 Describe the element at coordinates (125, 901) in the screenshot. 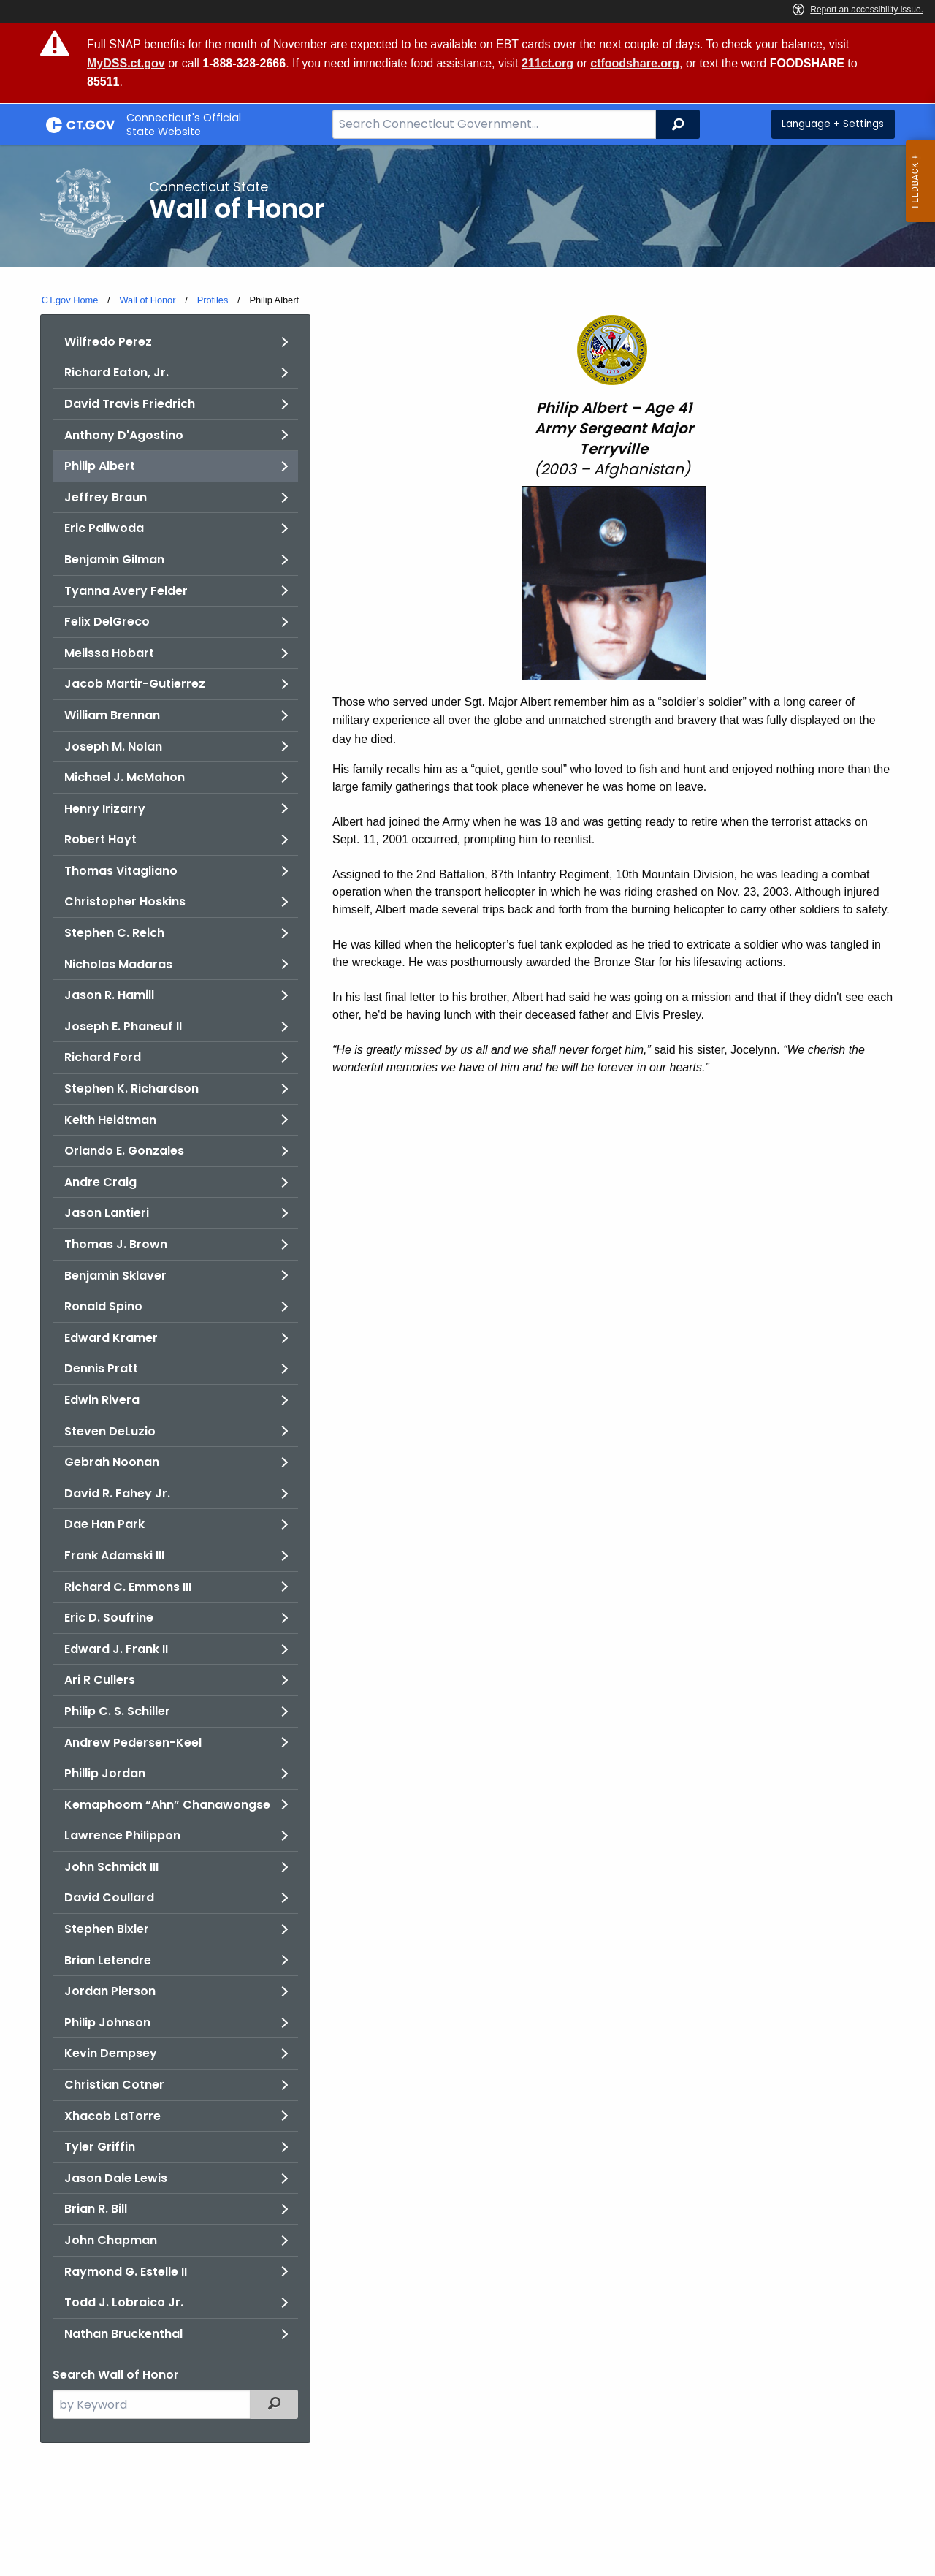

I see `Christopher Hoskins` at that location.